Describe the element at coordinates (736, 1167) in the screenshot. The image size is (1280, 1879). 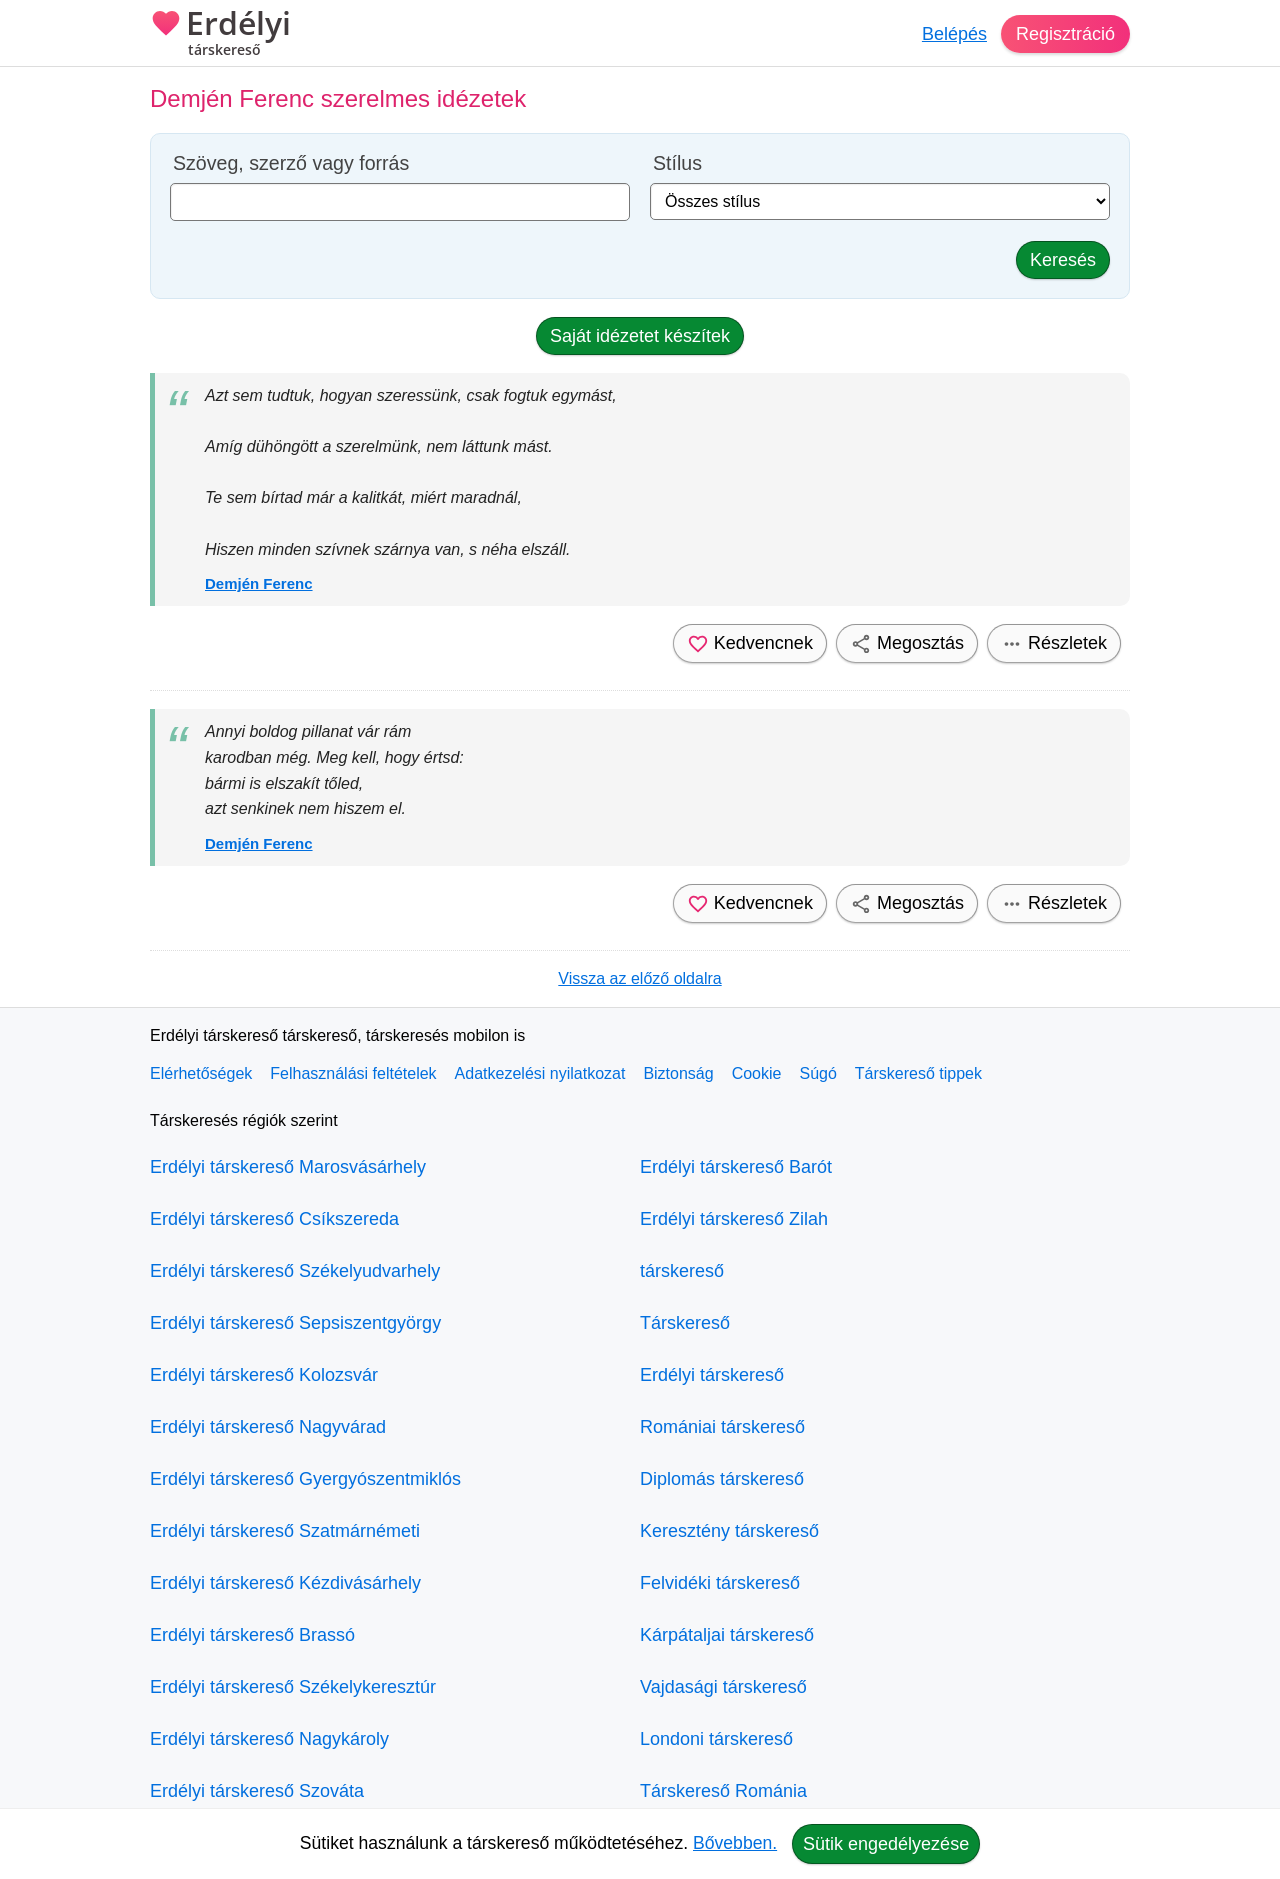
I see `Erdélyi társkereső Barót` at that location.